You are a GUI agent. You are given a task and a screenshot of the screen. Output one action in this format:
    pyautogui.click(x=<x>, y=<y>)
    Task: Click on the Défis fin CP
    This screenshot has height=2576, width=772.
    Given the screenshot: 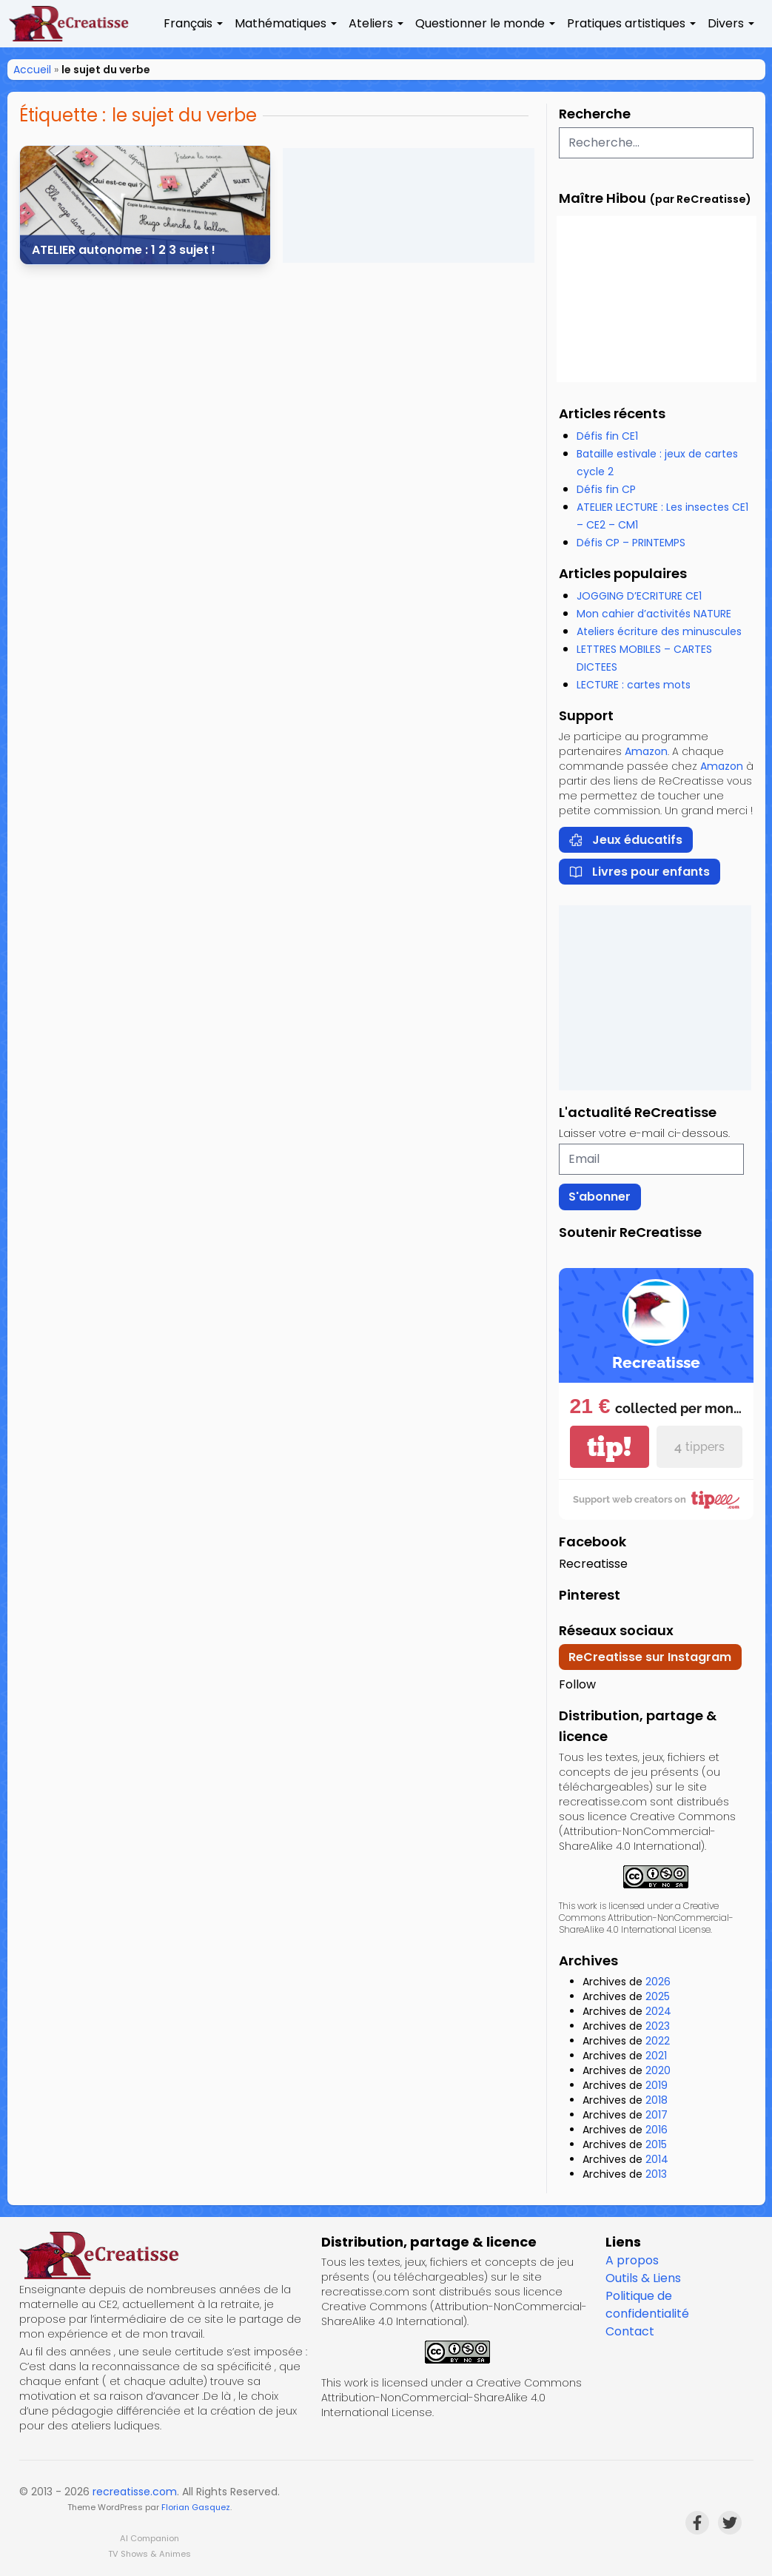 What is the action you would take?
    pyautogui.click(x=606, y=489)
    